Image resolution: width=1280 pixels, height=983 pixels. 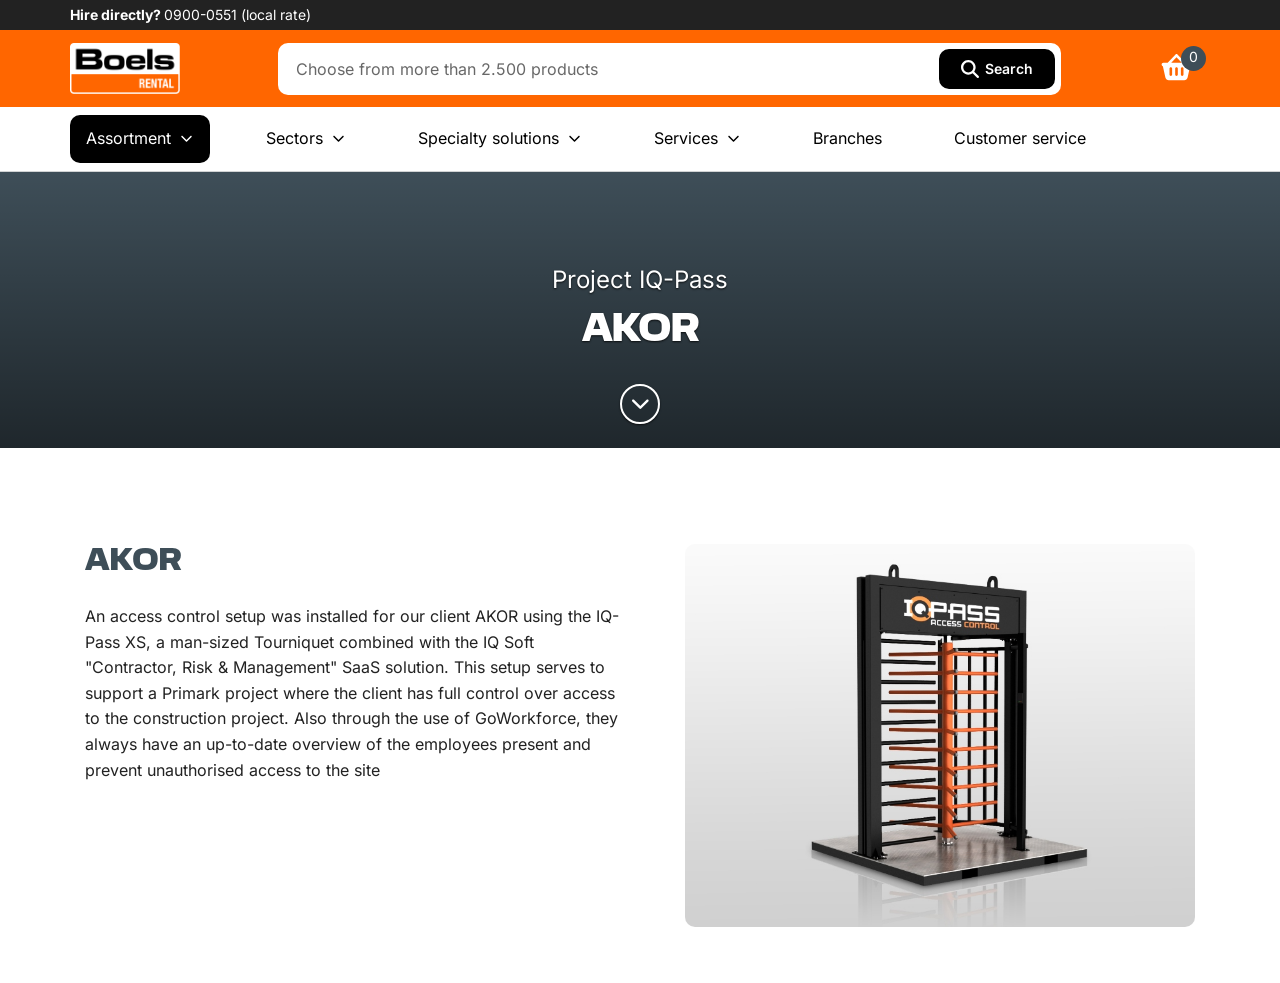 I want to click on 0900-0551 (local rate) [link], so click(x=237, y=14).